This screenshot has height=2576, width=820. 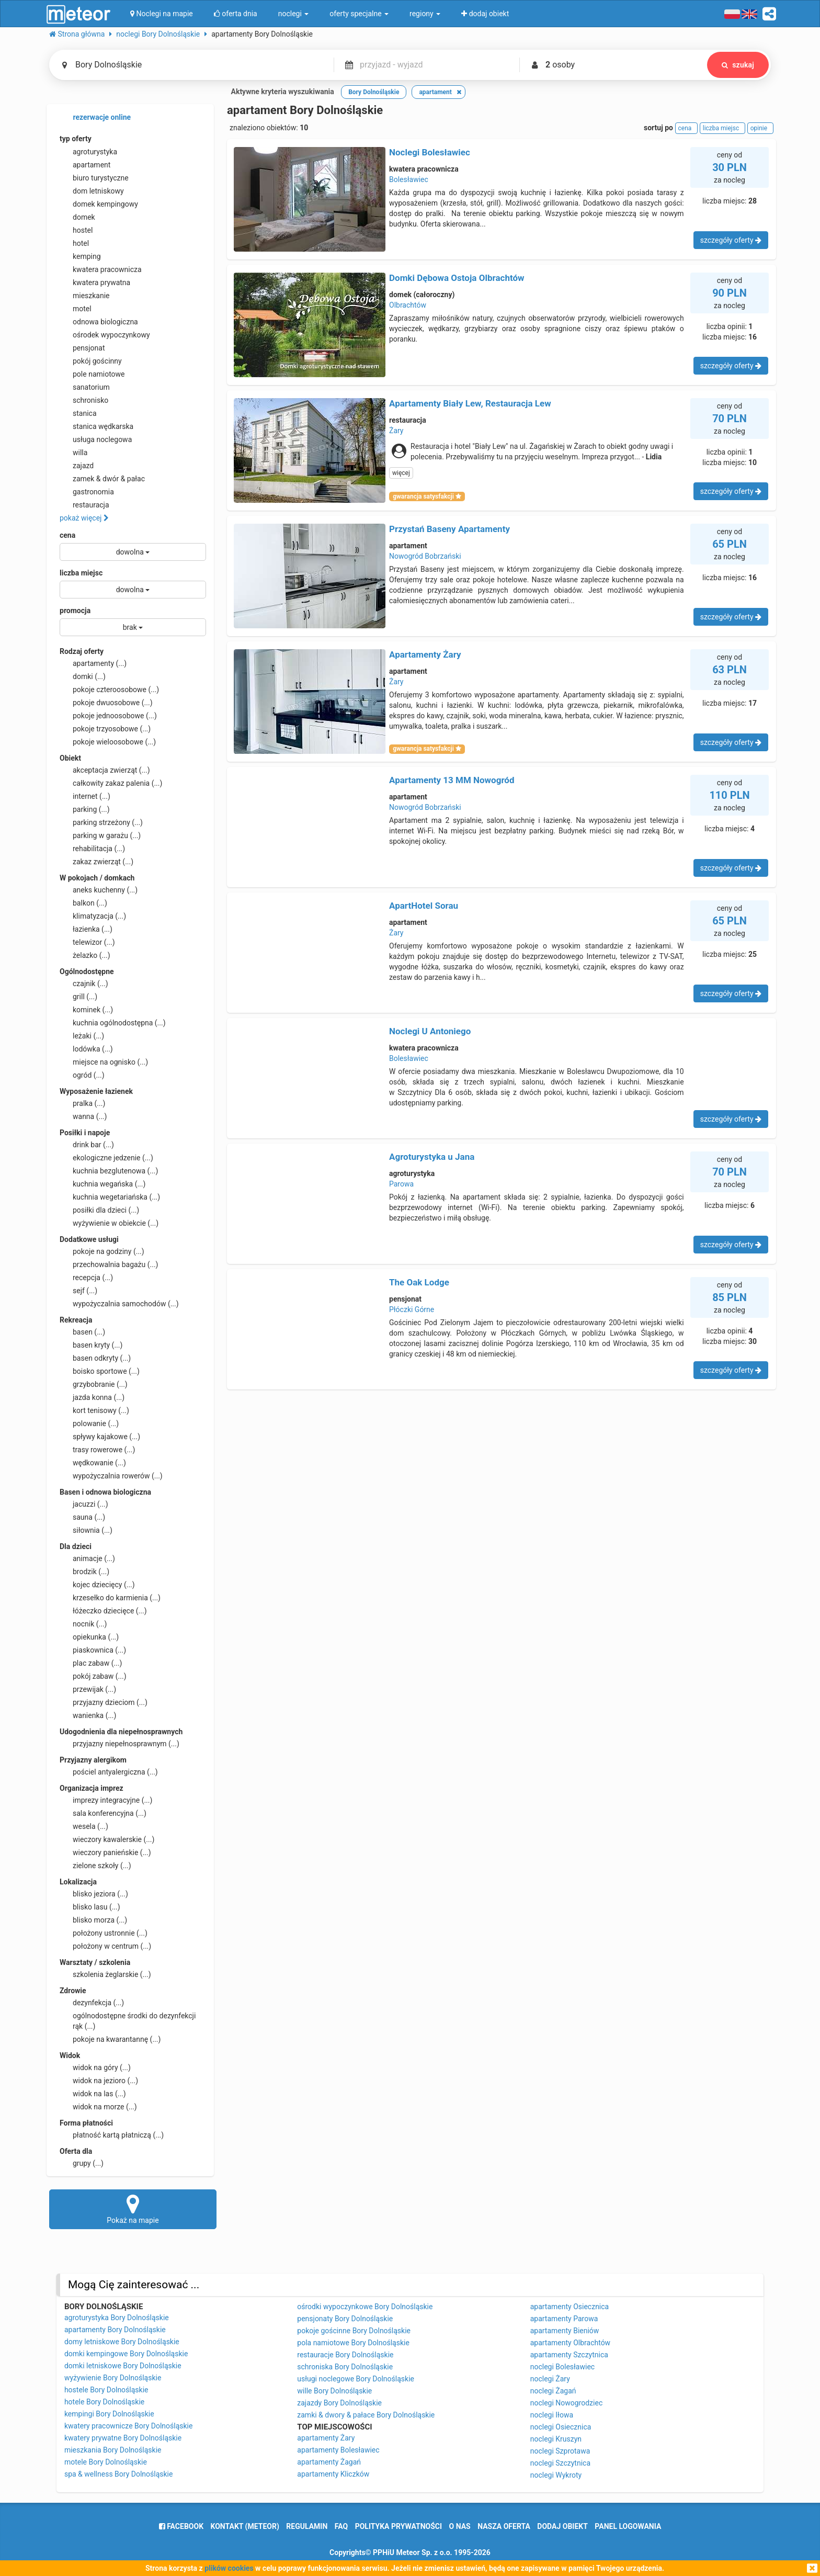 I want to click on basen kryty, so click(x=91, y=1345).